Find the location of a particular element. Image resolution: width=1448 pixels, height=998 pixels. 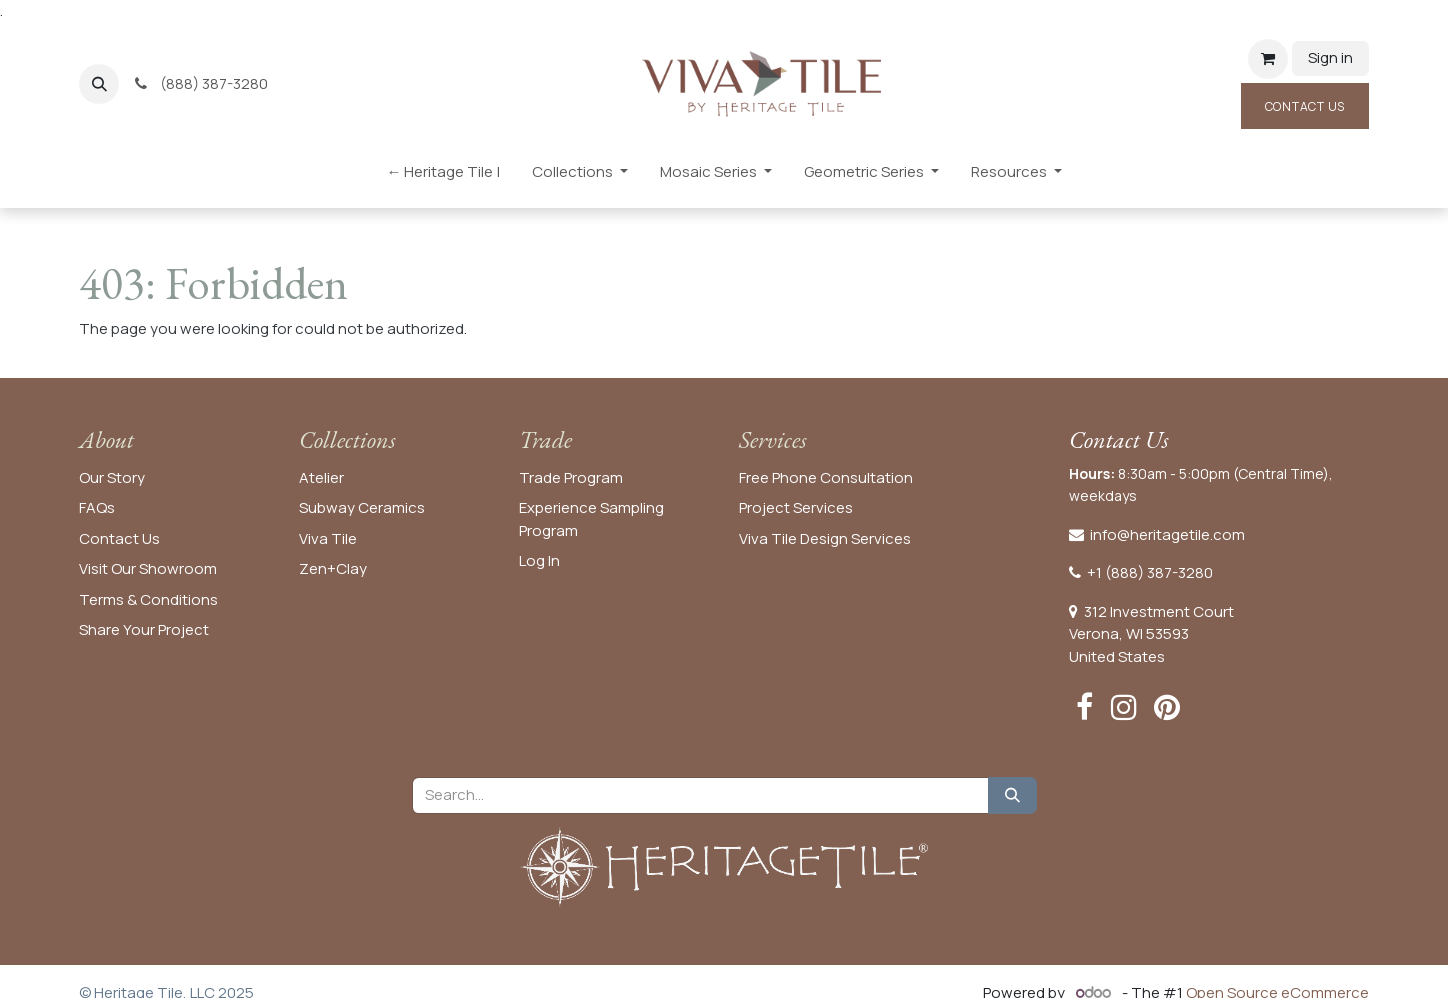

[button] is located at coordinates (99, 84).